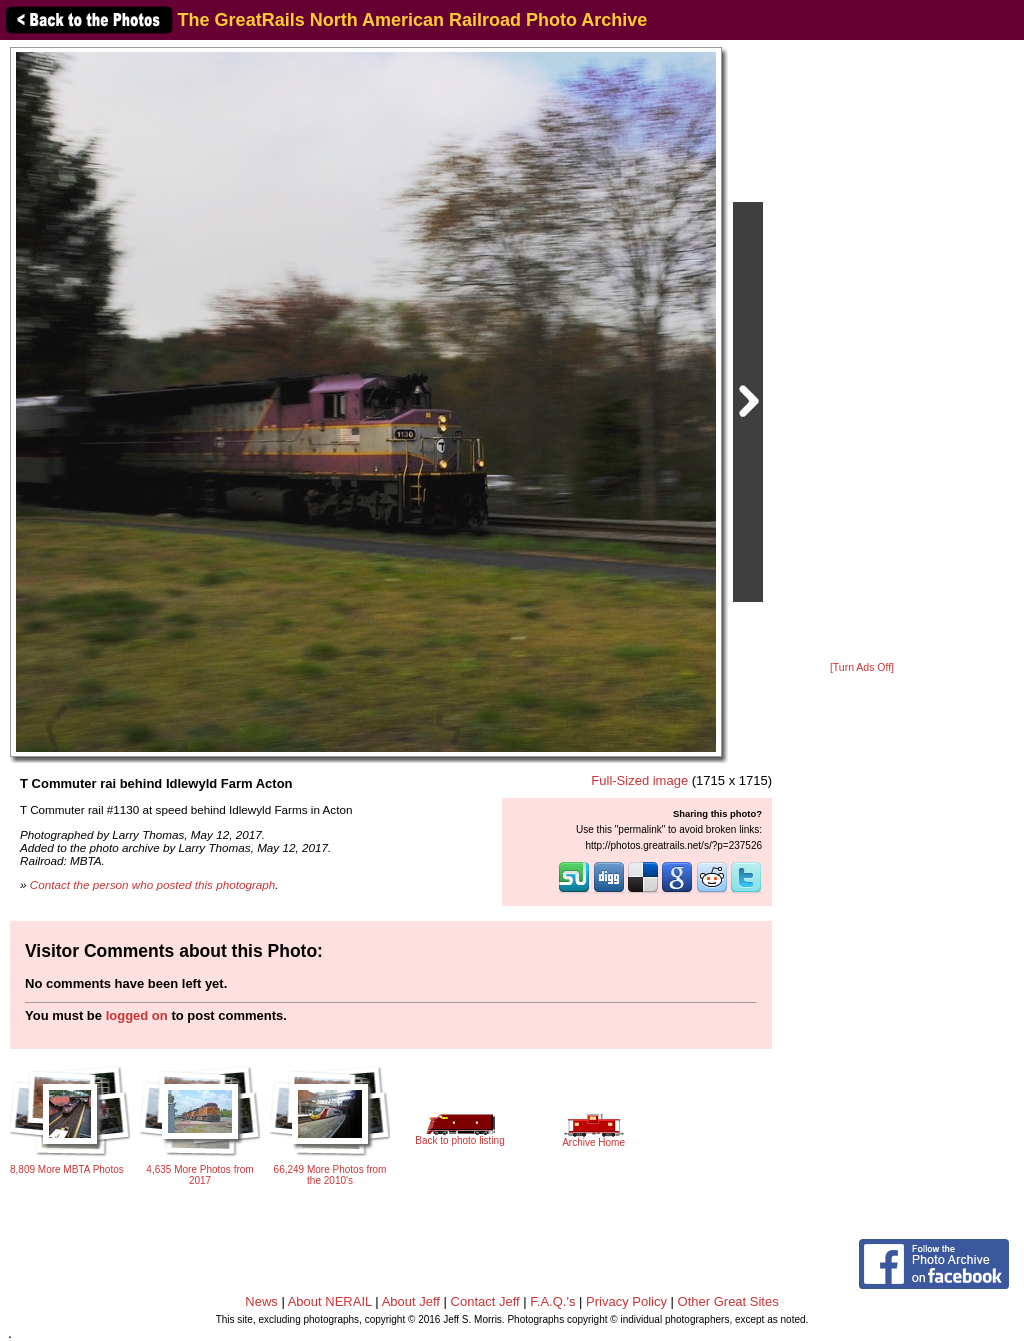 The image size is (1024, 1341). Describe the element at coordinates (330, 1301) in the screenshot. I see `About NERAIL` at that location.